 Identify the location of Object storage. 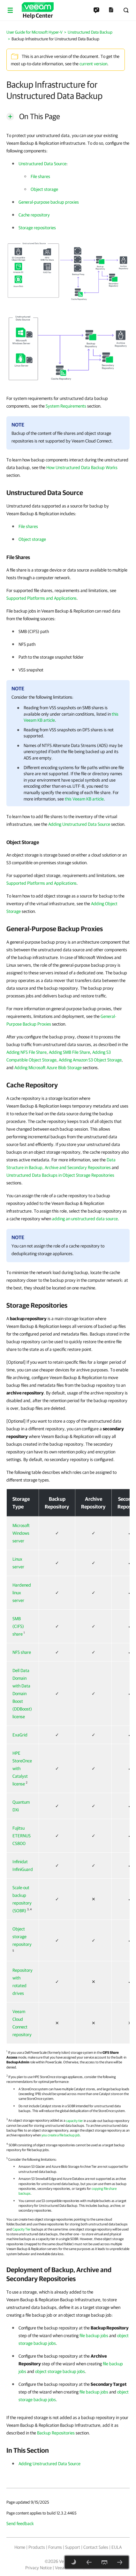
(44, 189).